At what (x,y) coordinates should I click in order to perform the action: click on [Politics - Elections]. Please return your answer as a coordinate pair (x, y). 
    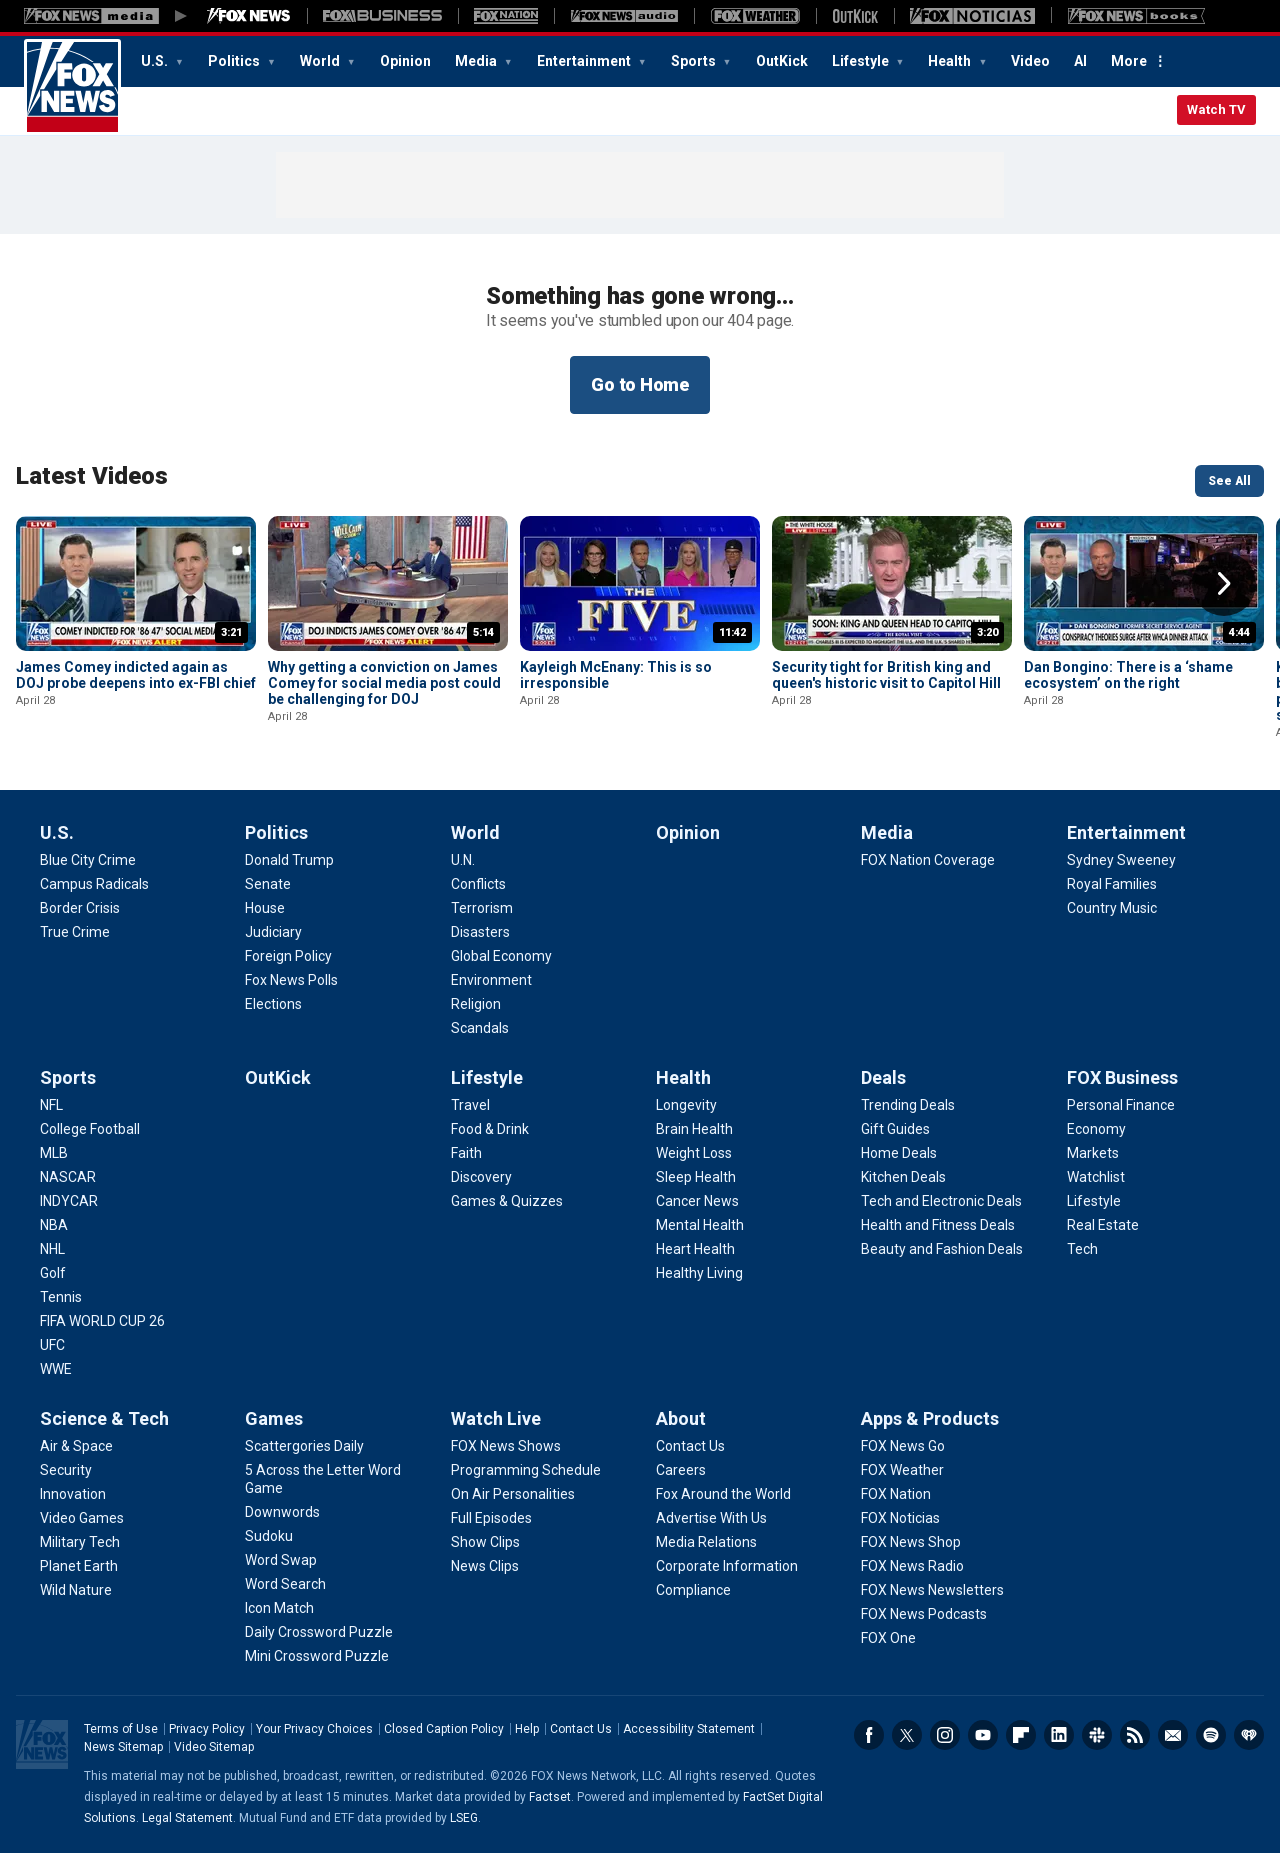
    Looking at the image, I should click on (273, 1004).